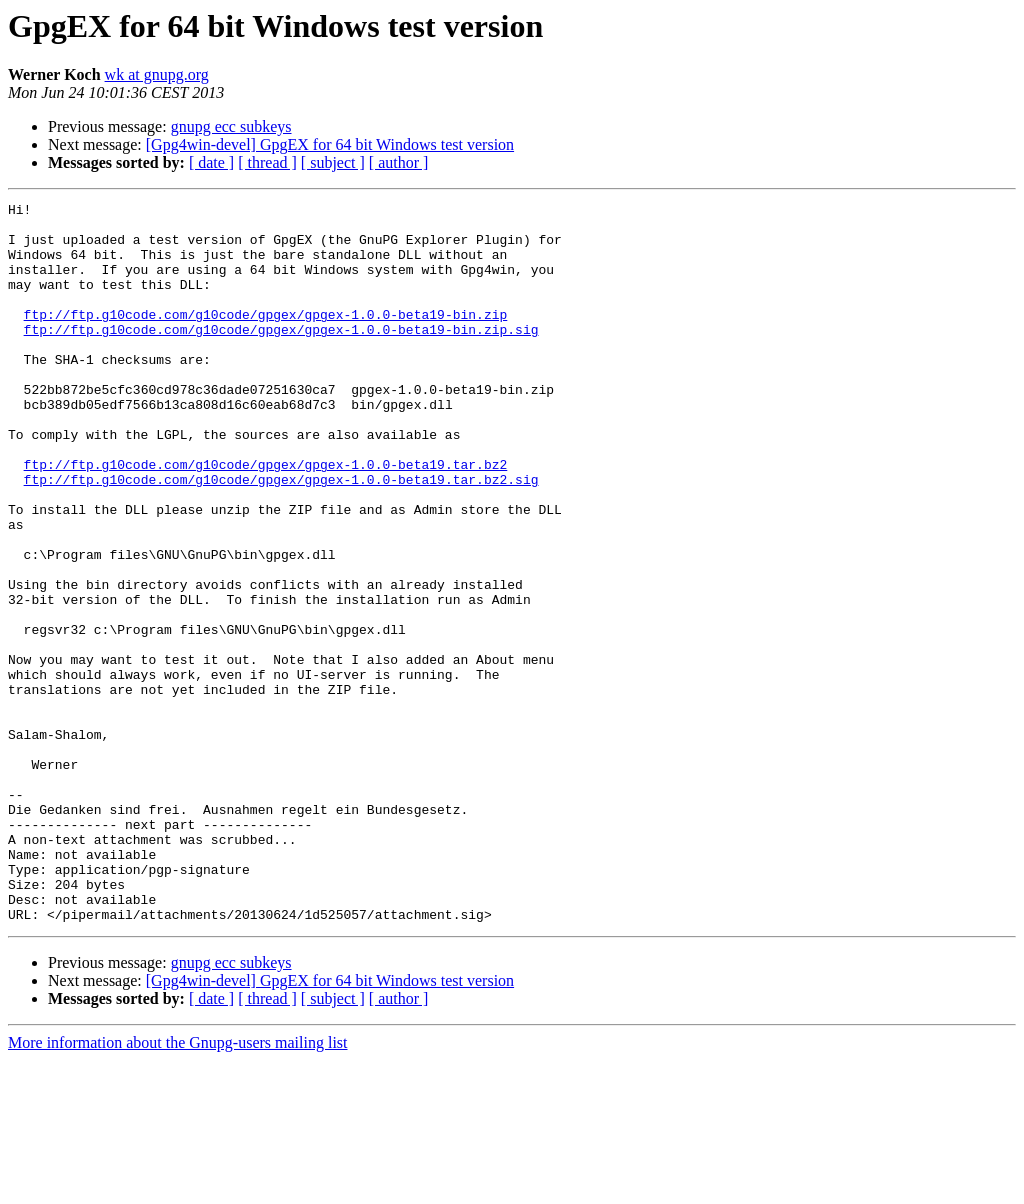  What do you see at coordinates (281, 536) in the screenshot?
I see `ftp://ftp.g10code.com/g10code/gpgex/gpgex-1.0.0-beta19.tar.bz2.sig` at bounding box center [281, 536].